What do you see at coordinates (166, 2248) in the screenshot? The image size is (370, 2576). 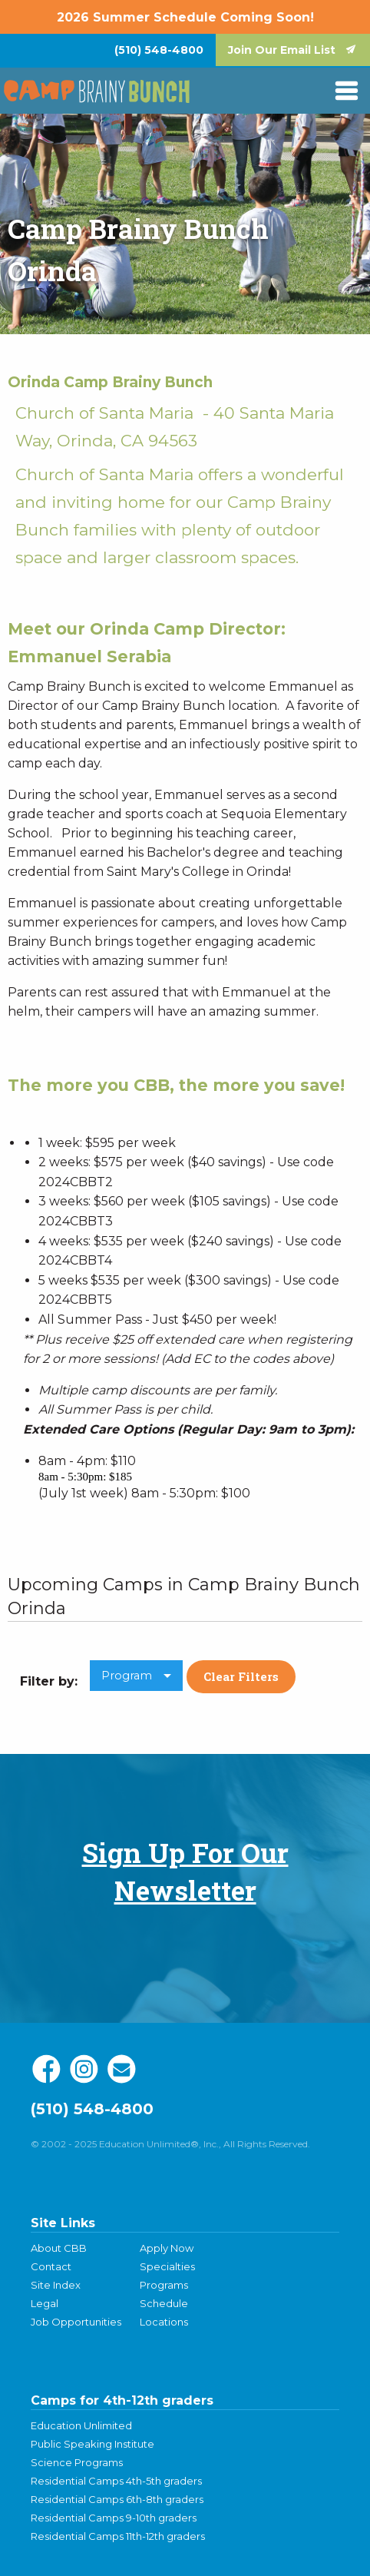 I see `Apply Now` at bounding box center [166, 2248].